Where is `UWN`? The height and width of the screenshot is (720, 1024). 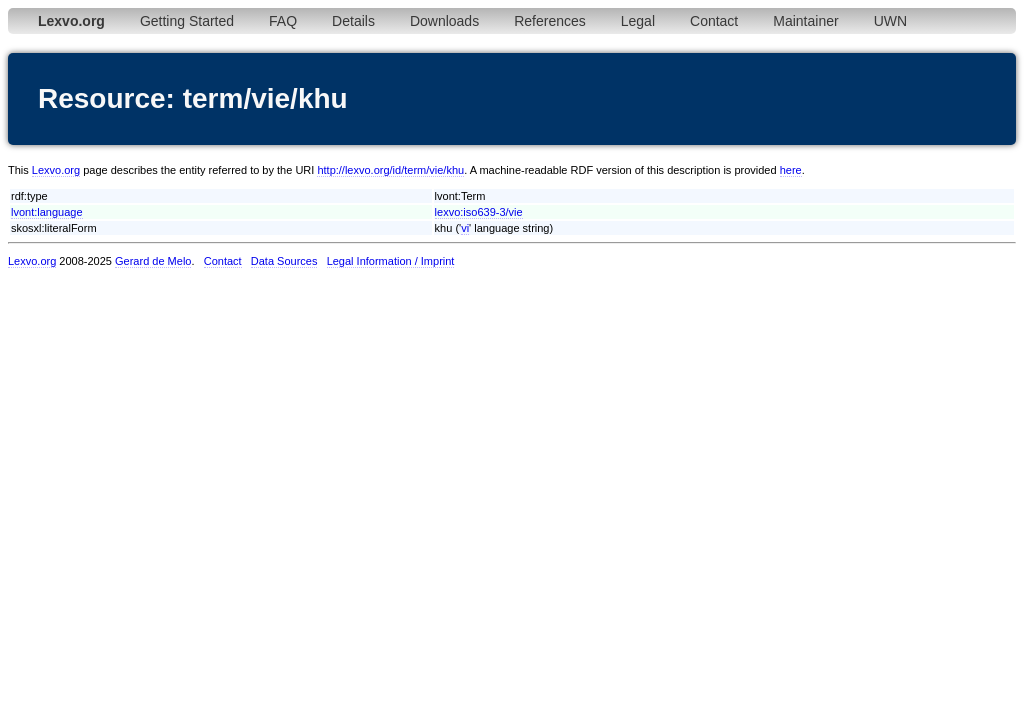
UWN is located at coordinates (890, 21).